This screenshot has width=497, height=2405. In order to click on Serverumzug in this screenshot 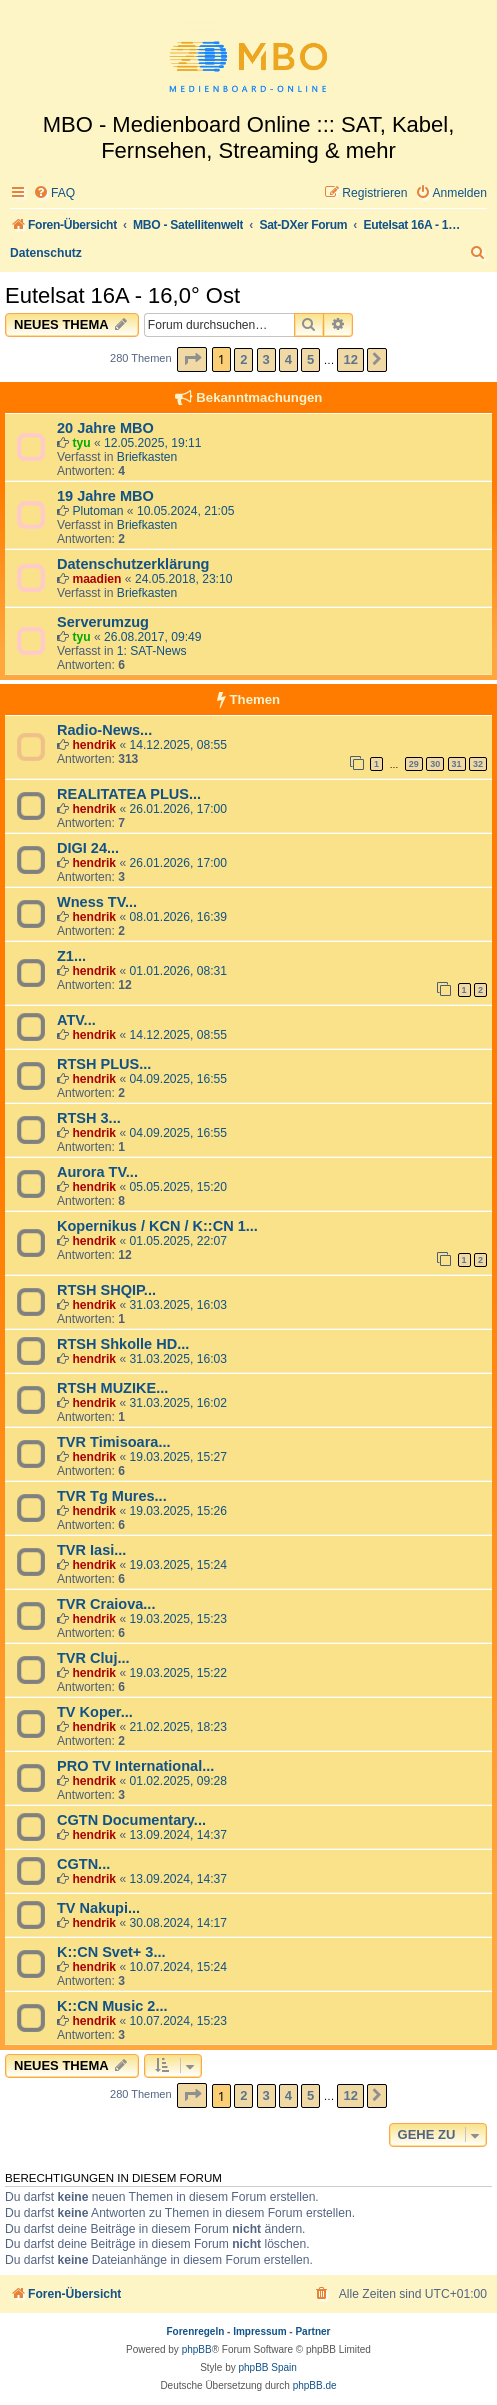, I will do `click(103, 622)`.